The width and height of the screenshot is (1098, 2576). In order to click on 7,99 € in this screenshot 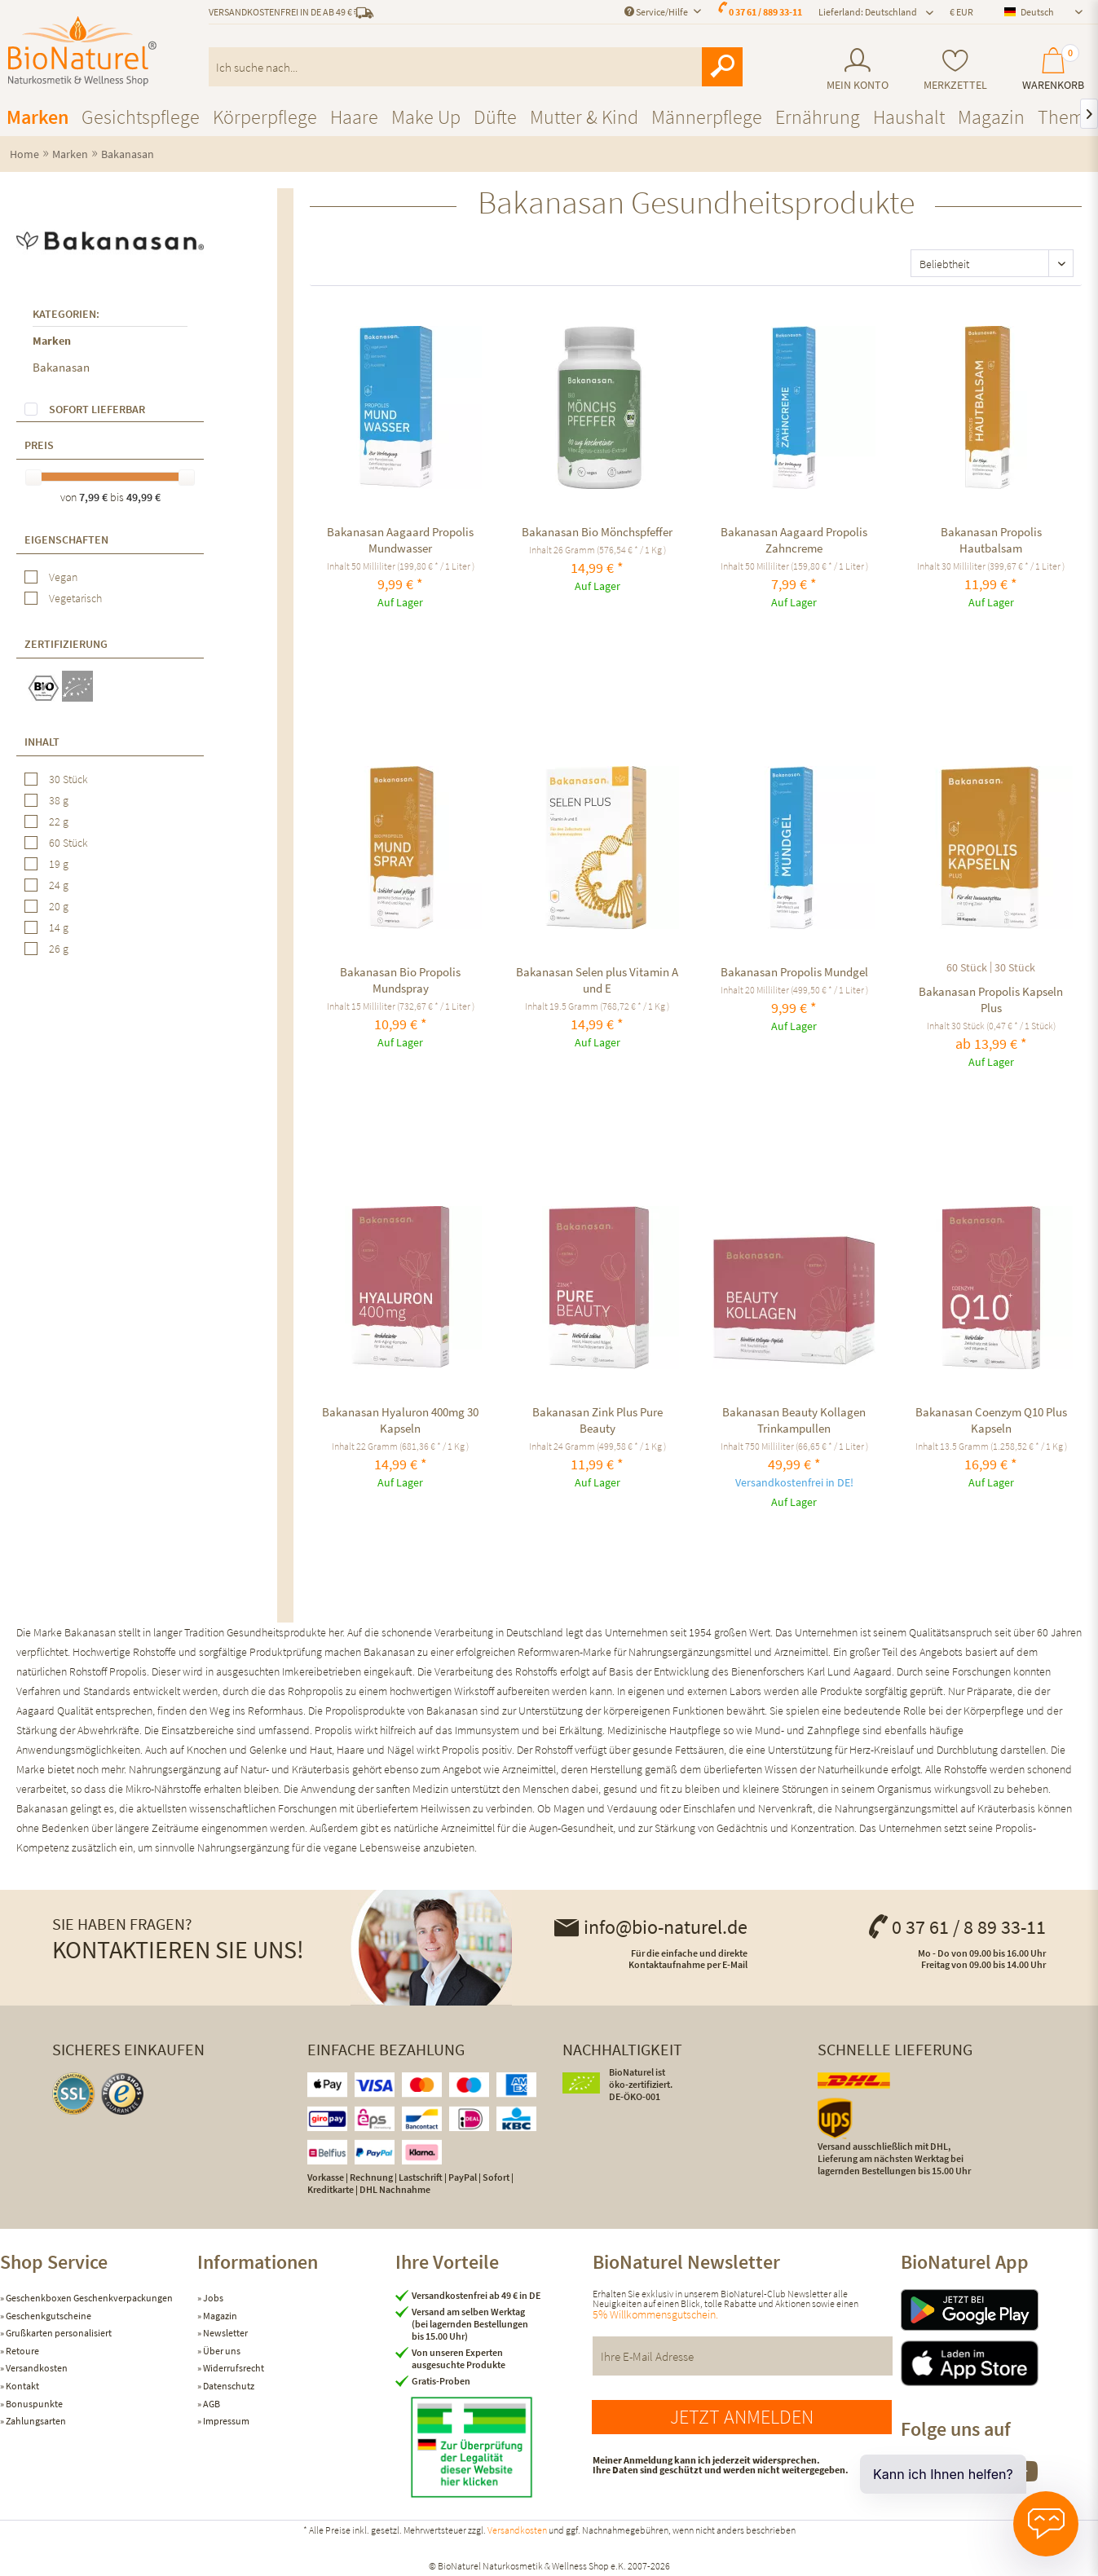, I will do `click(94, 497)`.